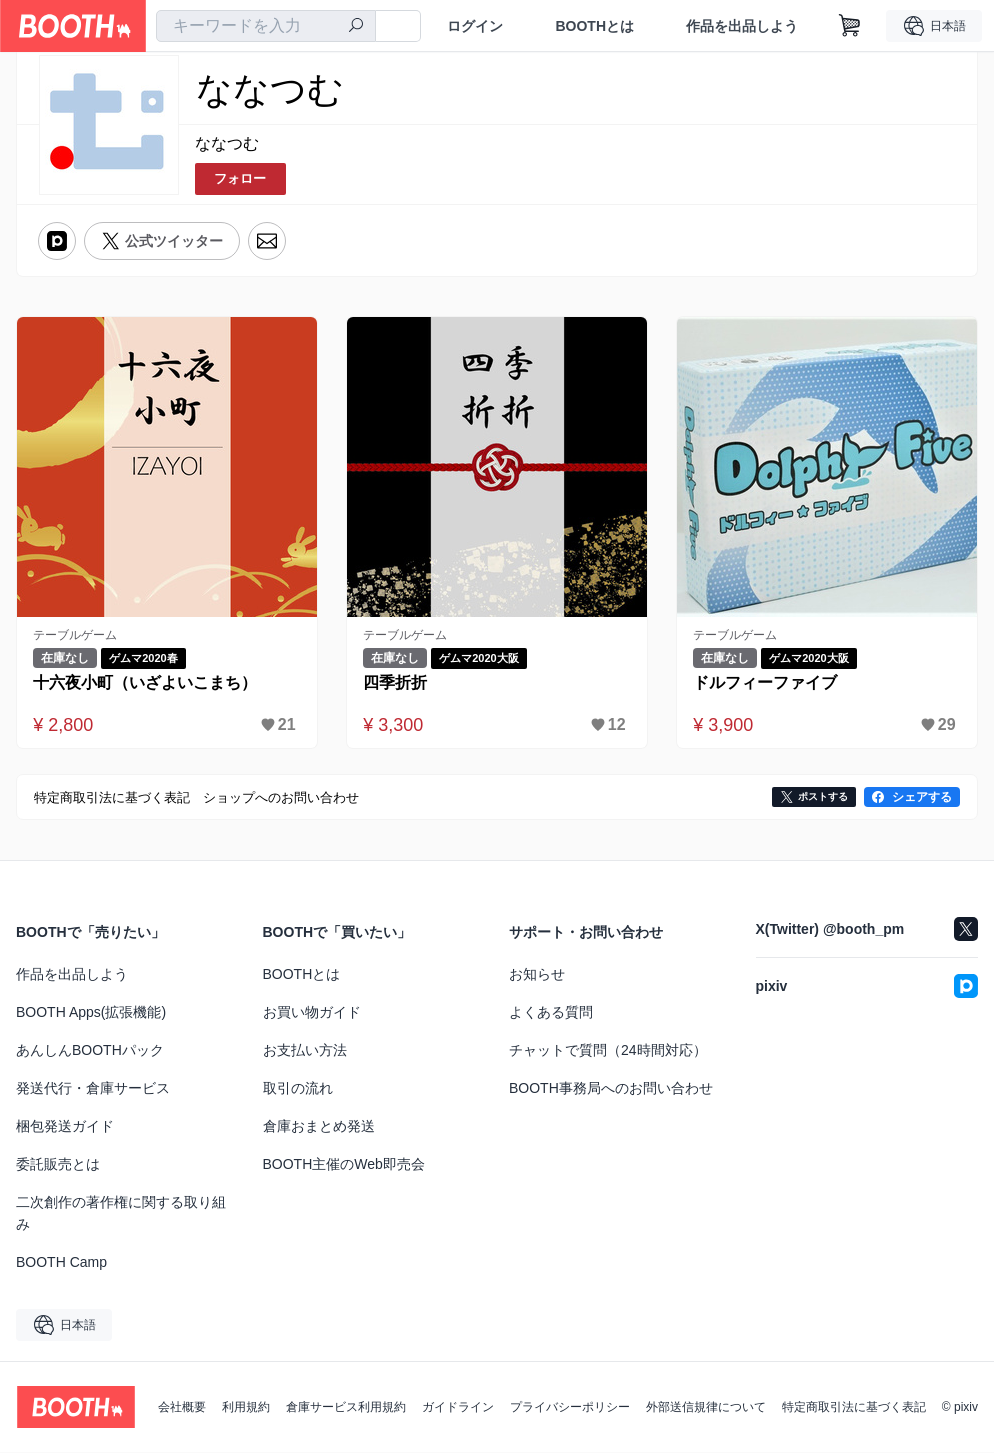 This screenshot has width=994, height=1453. What do you see at coordinates (90, 1051) in the screenshot?
I see `あんしんBOOTHパック` at bounding box center [90, 1051].